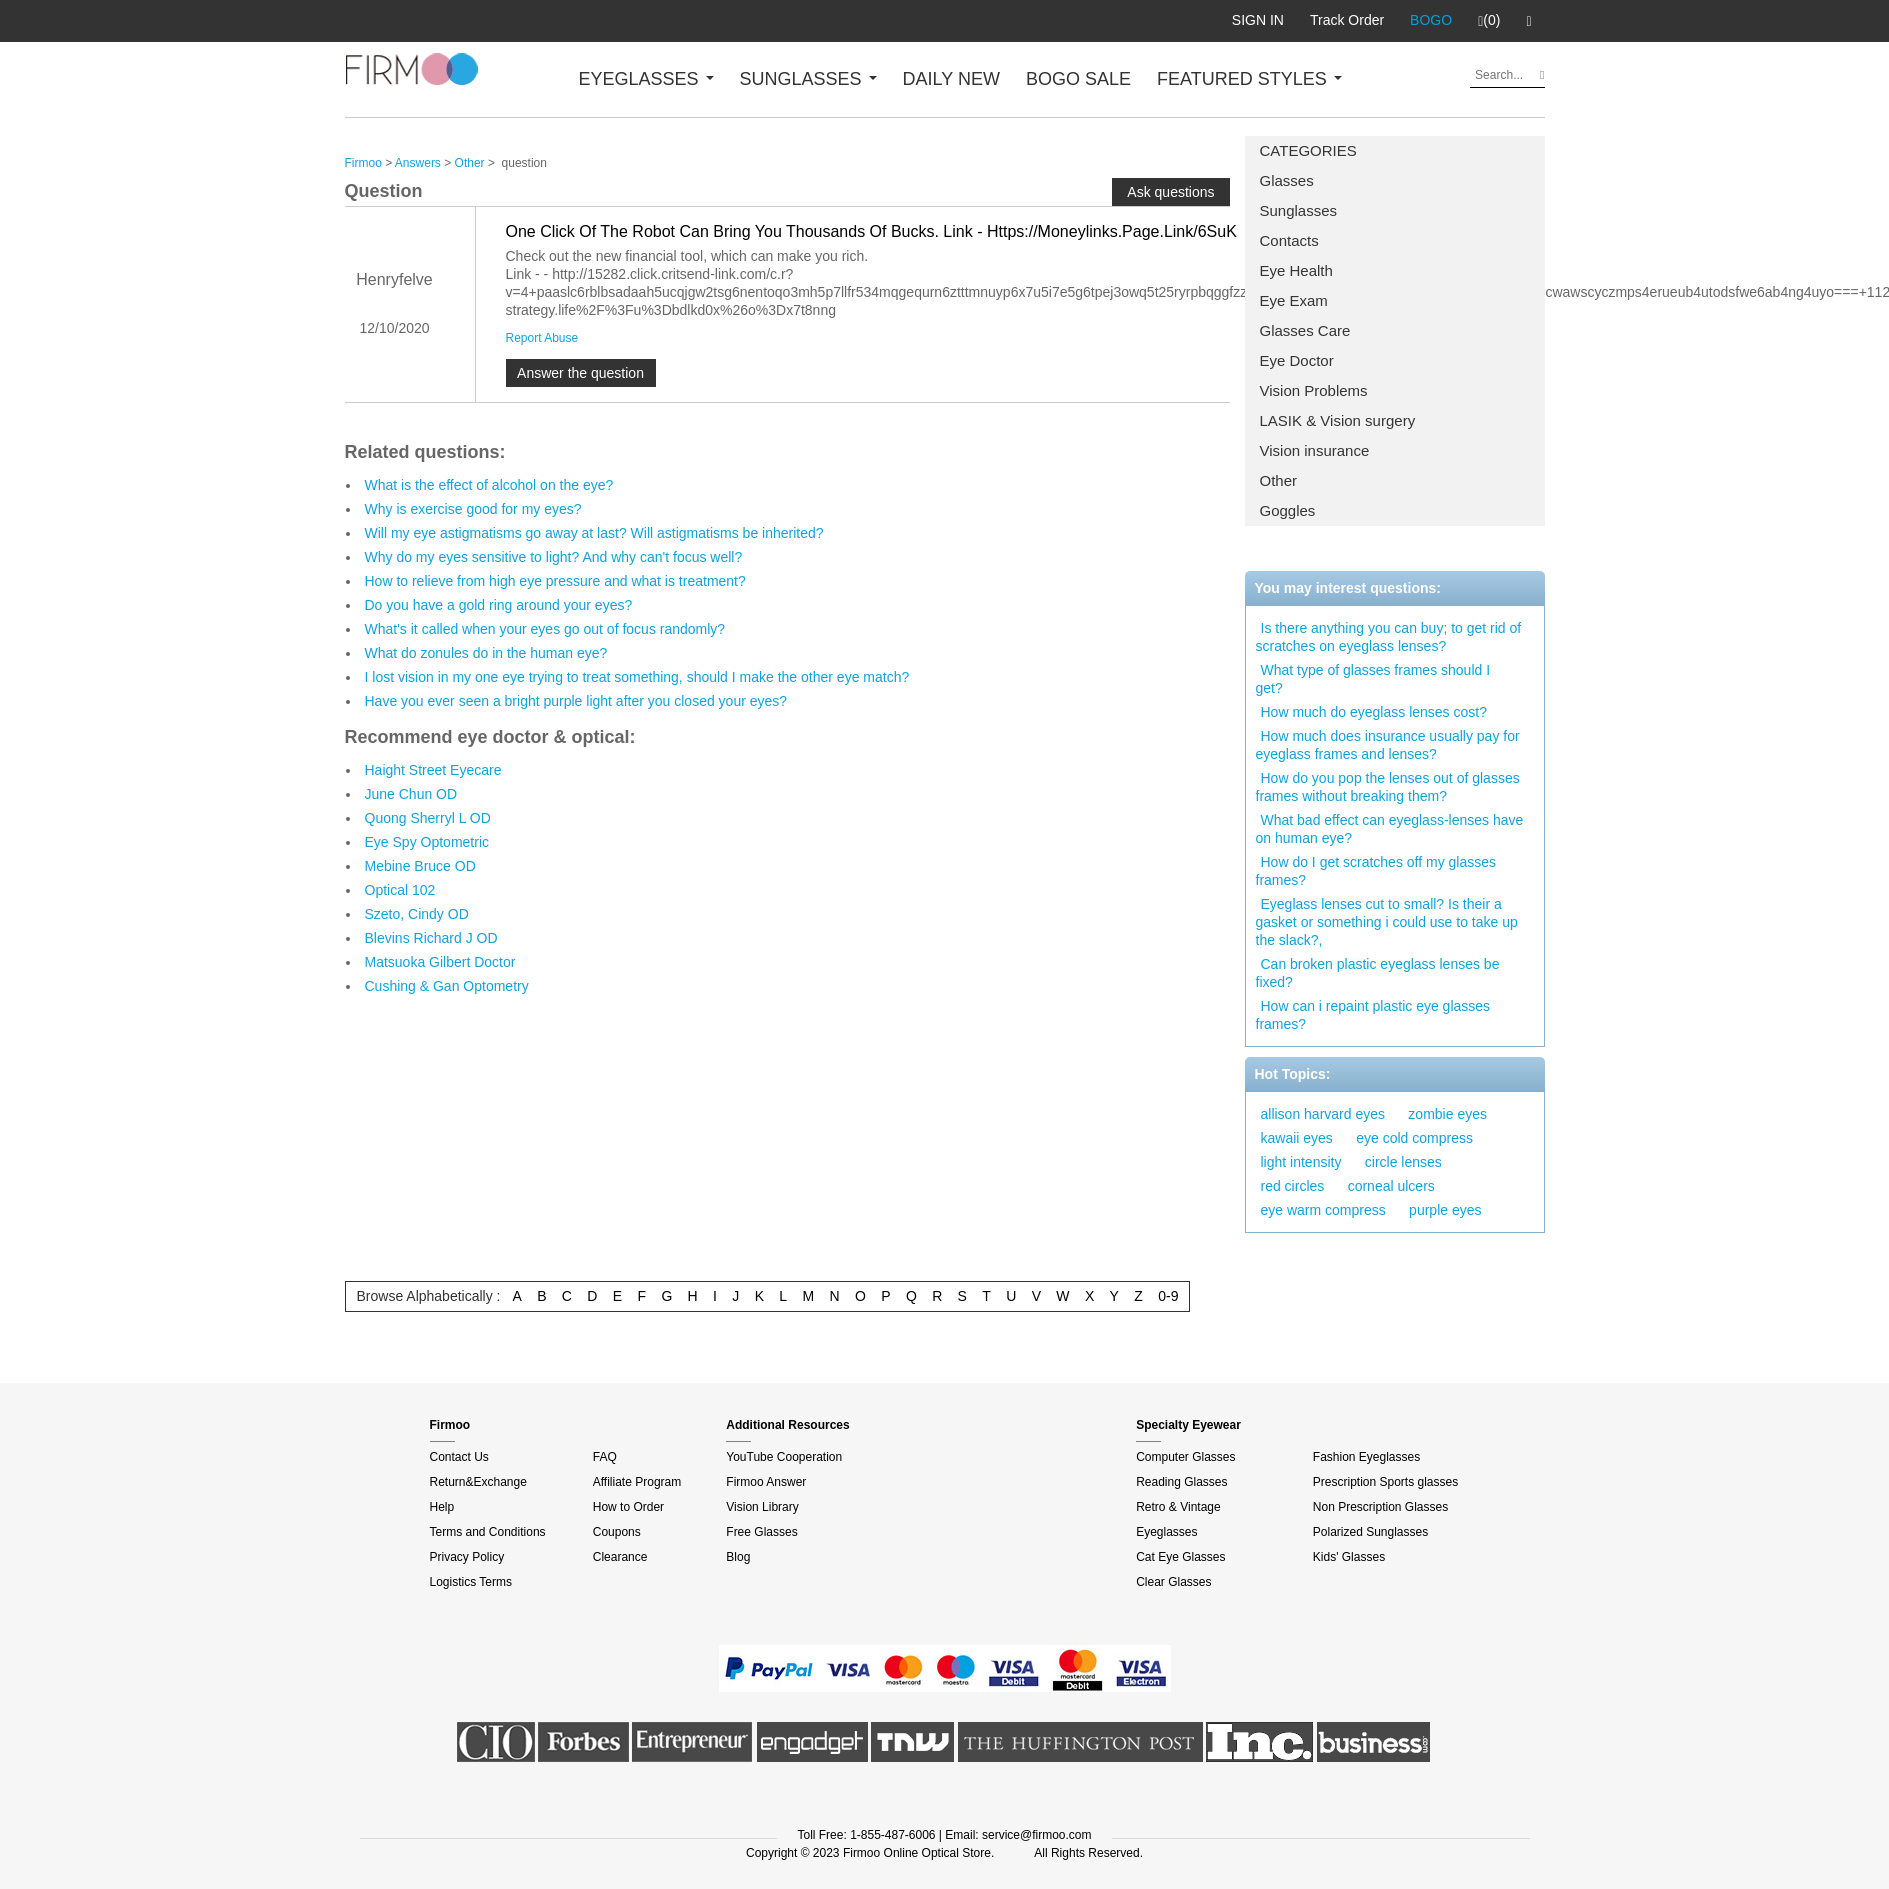 The height and width of the screenshot is (1889, 1889). I want to click on Mebine Bruce OD, so click(420, 866).